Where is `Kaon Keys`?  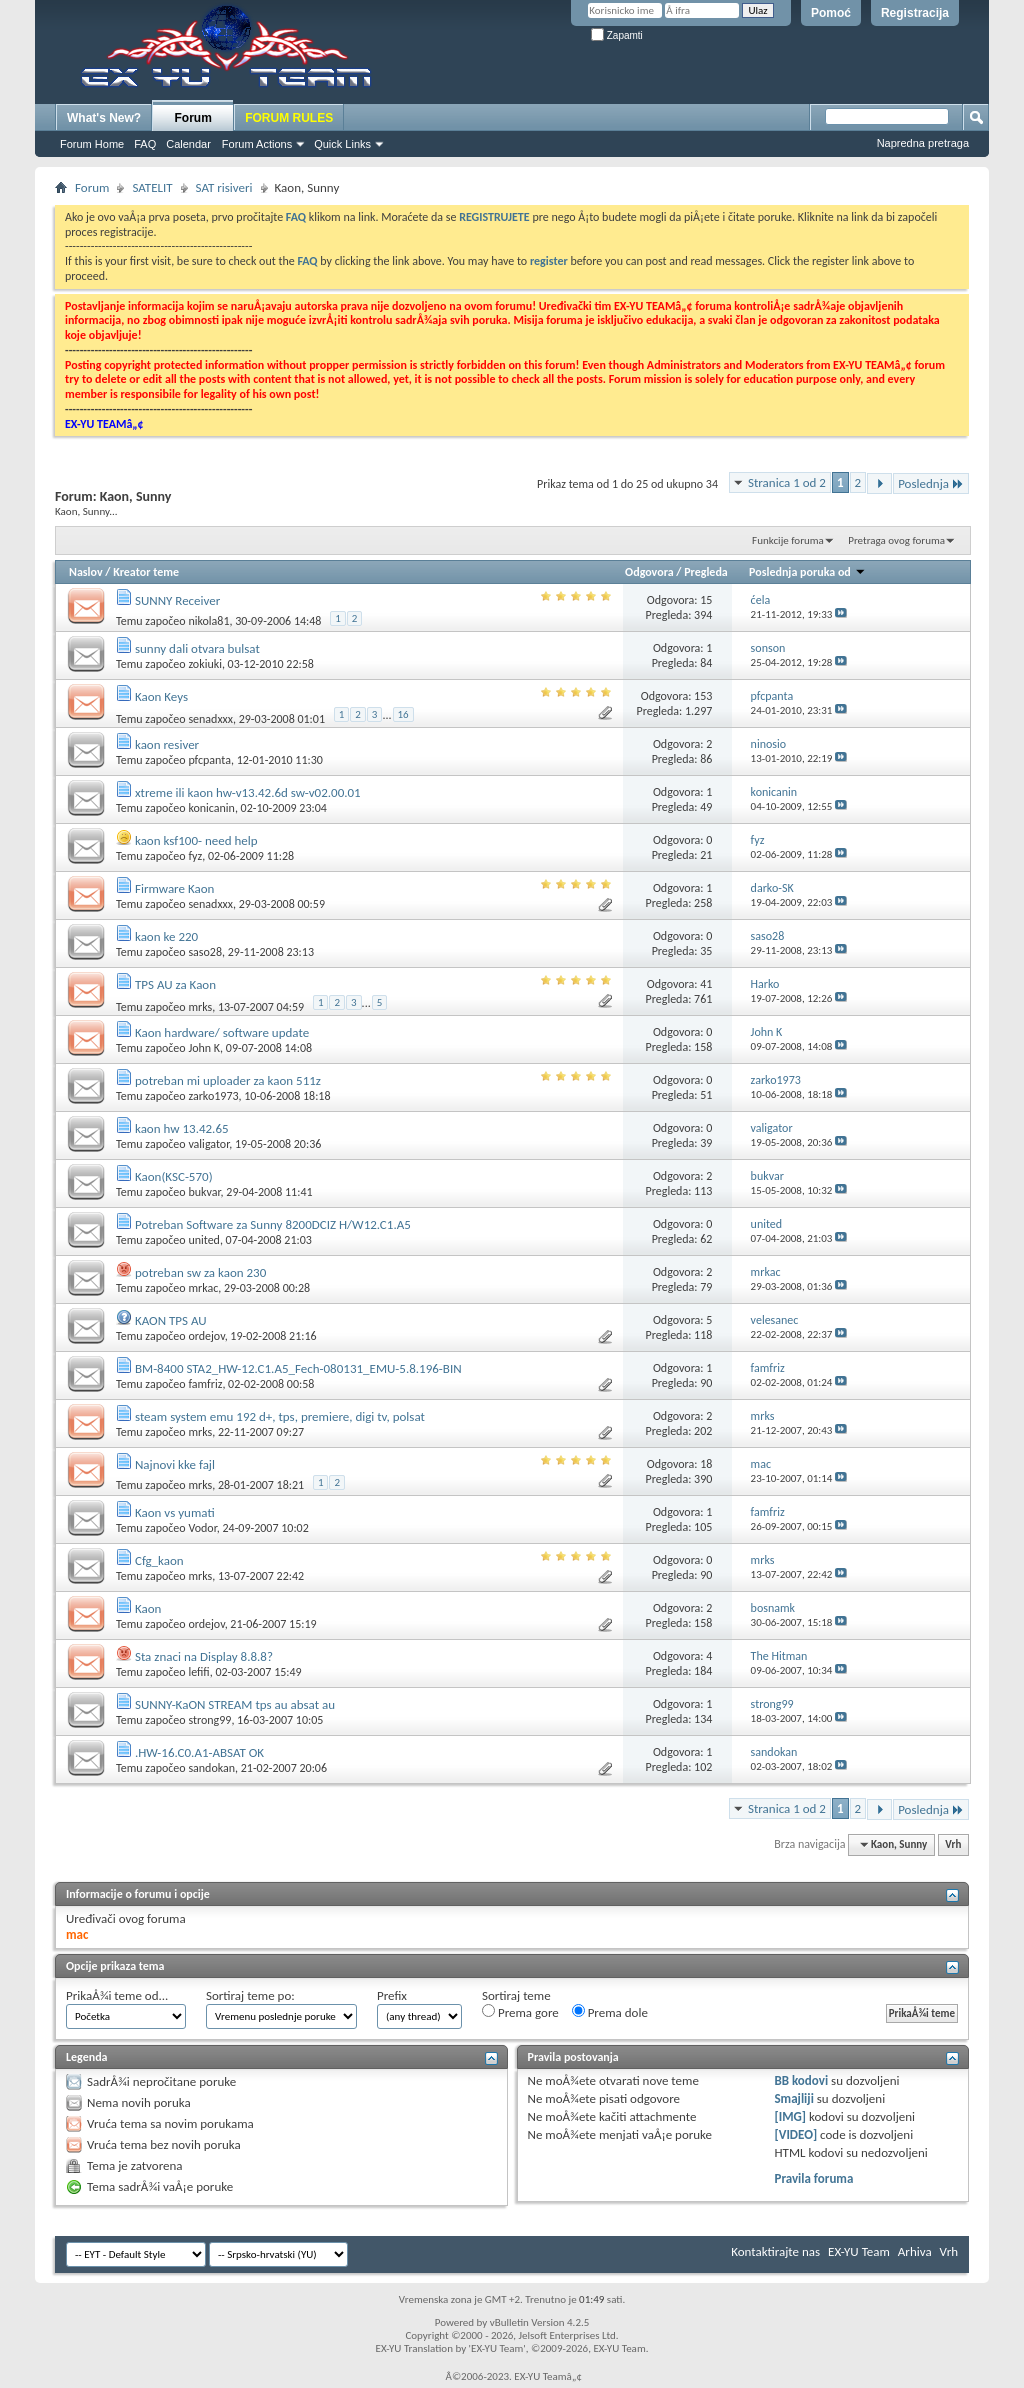
Kaon Keys is located at coordinates (161, 696).